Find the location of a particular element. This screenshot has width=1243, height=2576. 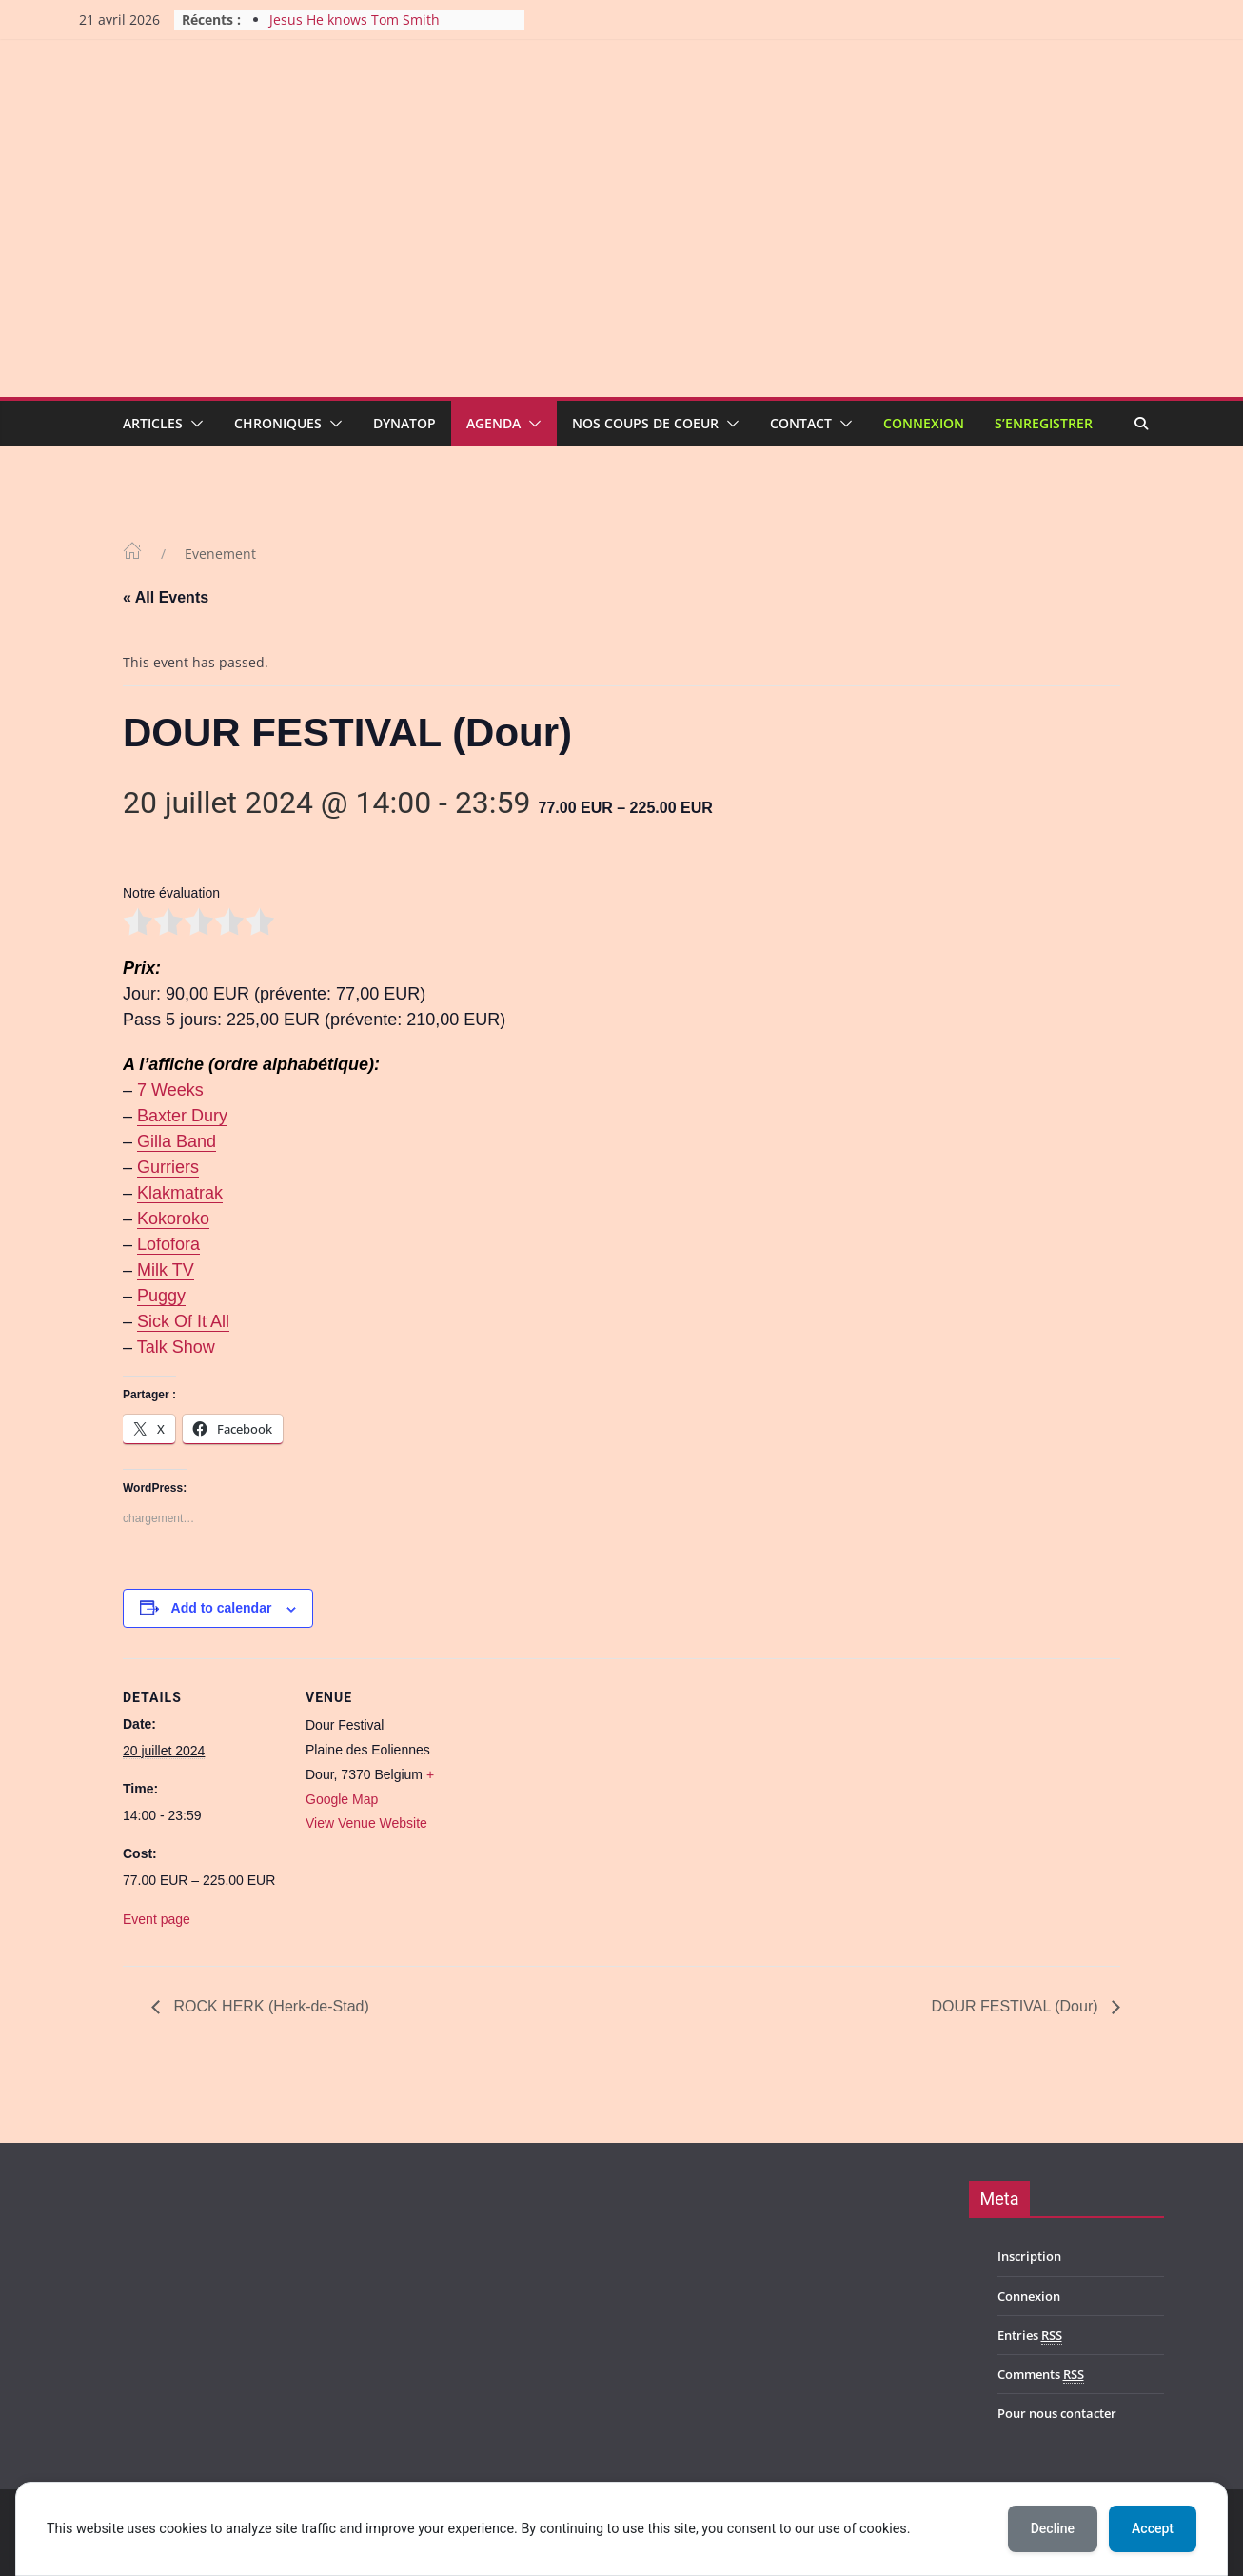

Contact is located at coordinates (801, 423).